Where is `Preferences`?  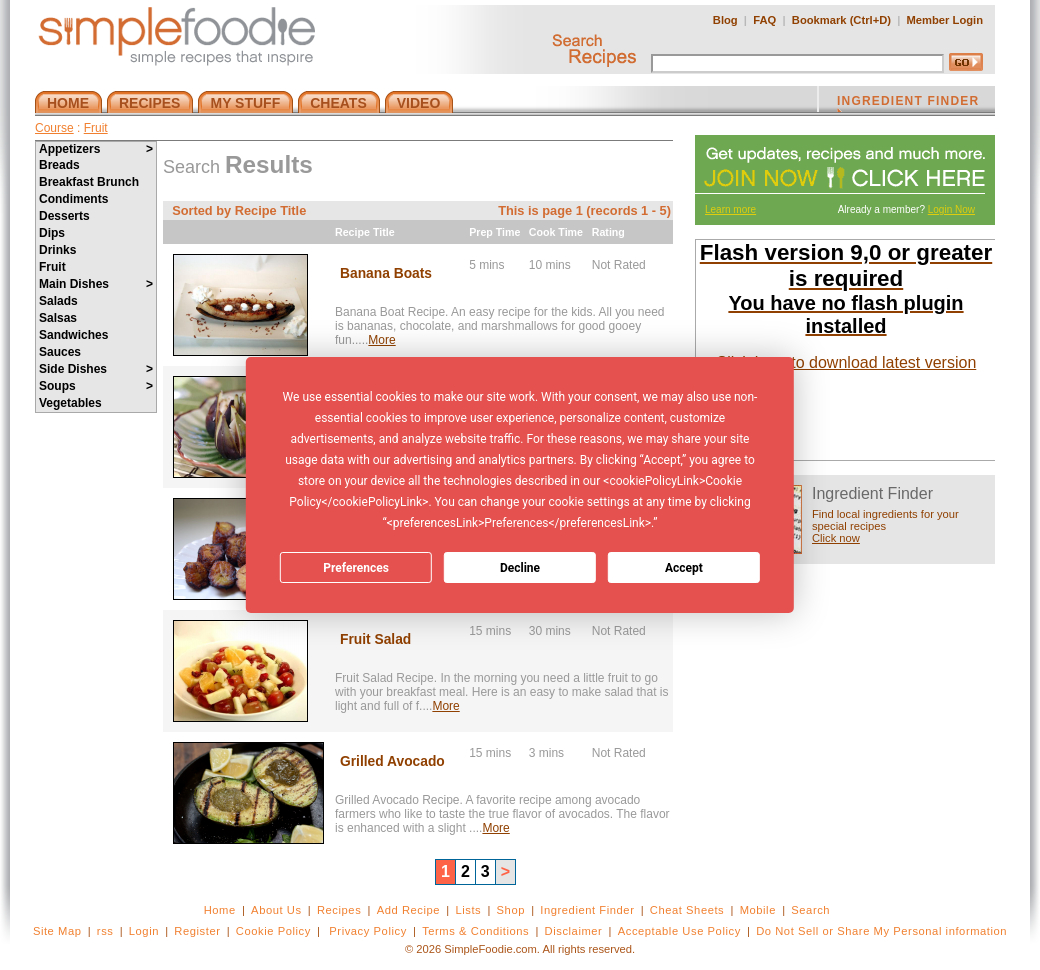
Preferences is located at coordinates (356, 568).